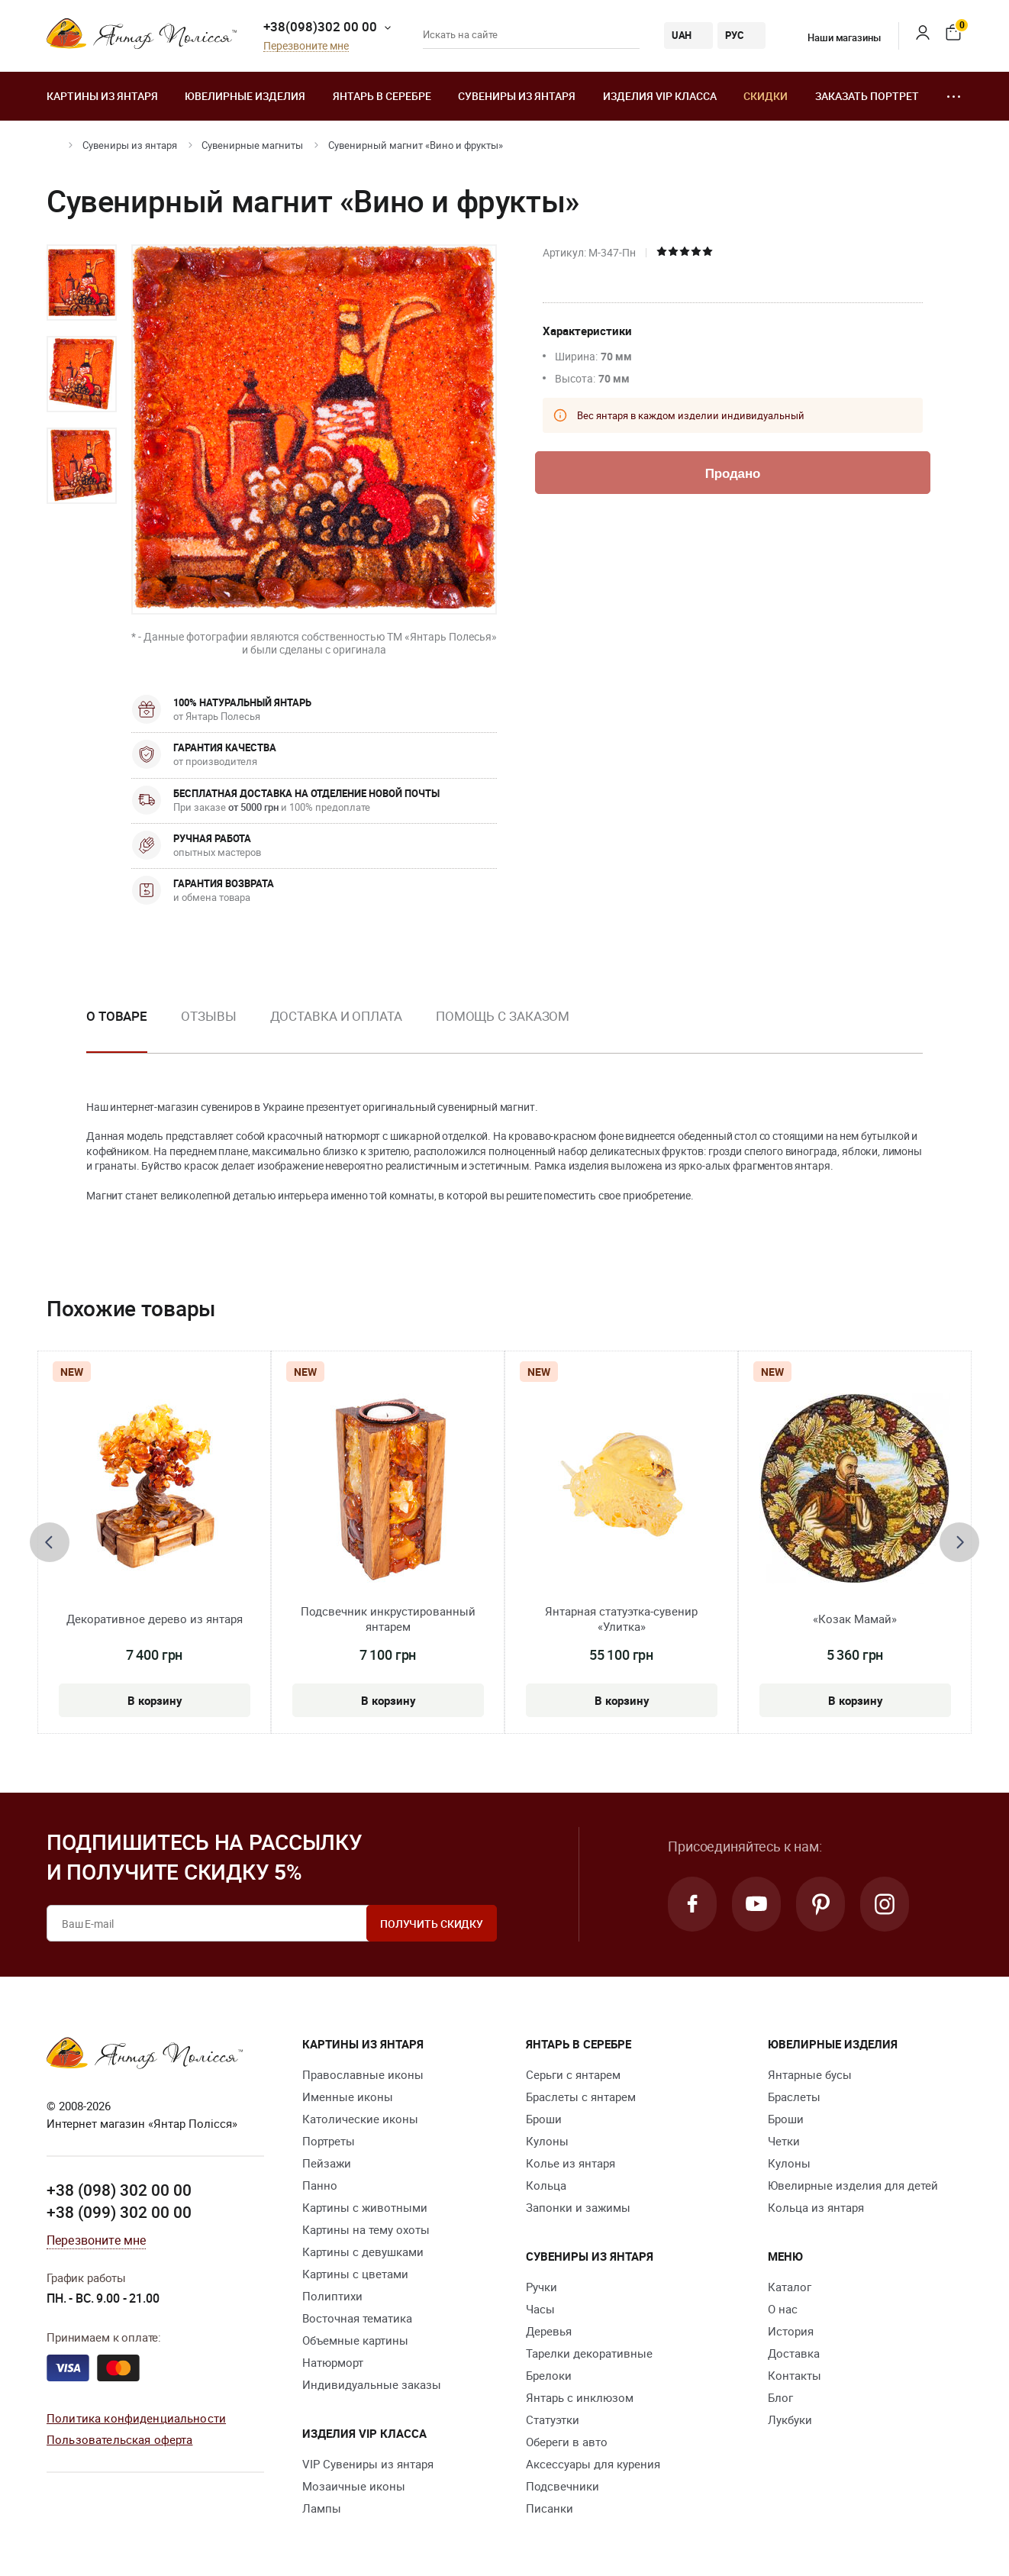 This screenshot has width=1009, height=2576. I want to click on Изделия VIP класса, so click(660, 96).